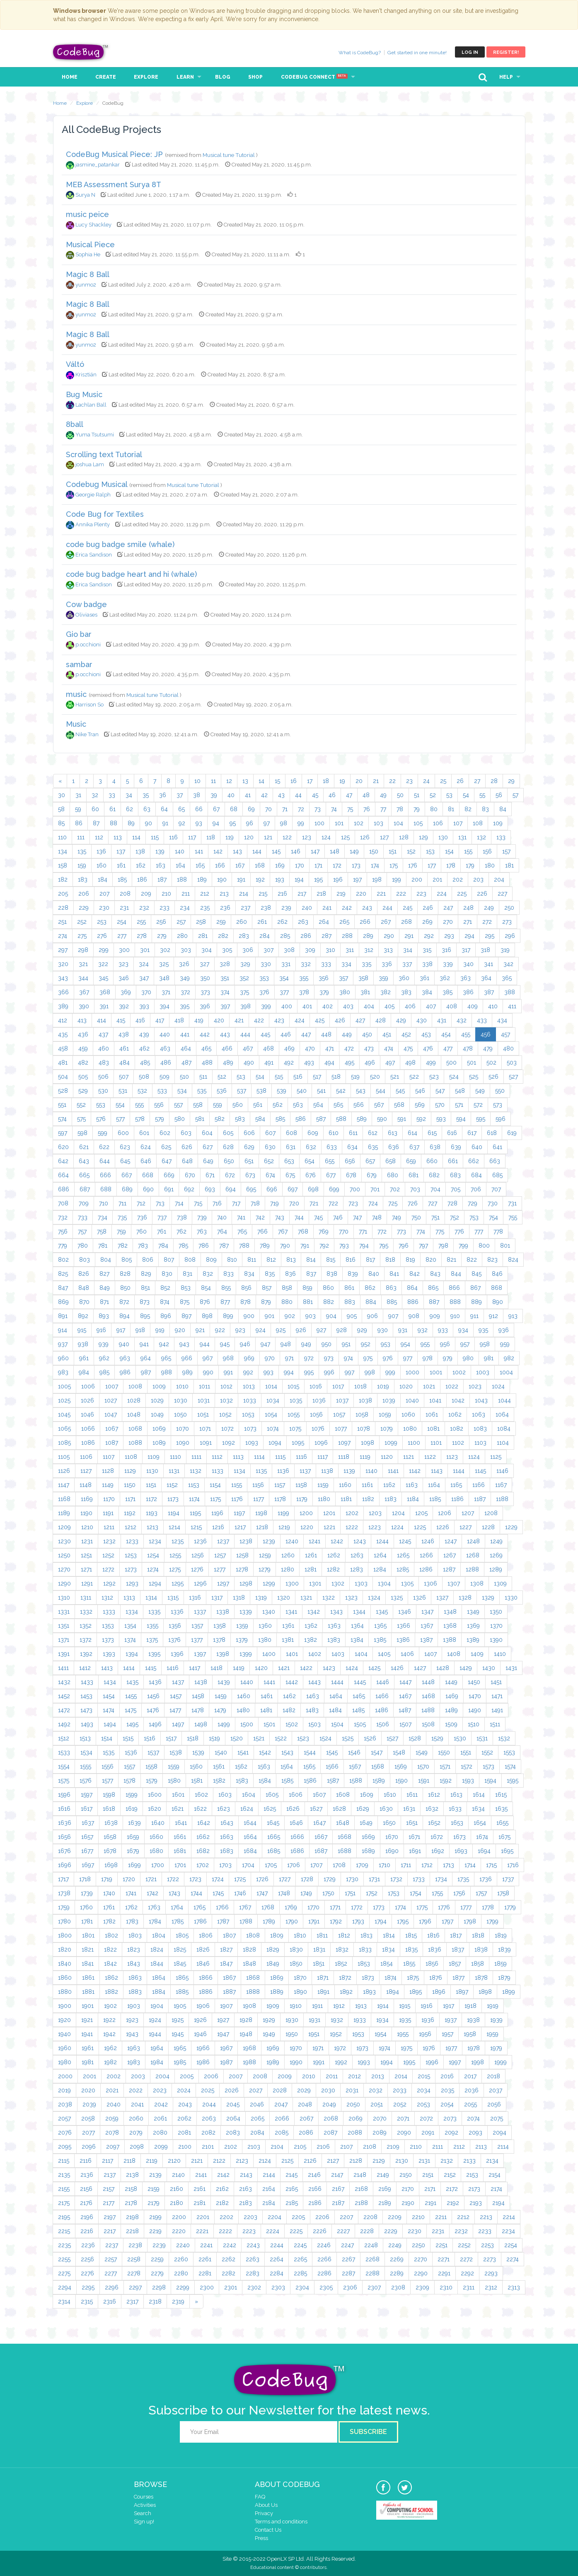 This screenshot has height=2576, width=578. What do you see at coordinates (370, 1738) in the screenshot?
I see `1526` at bounding box center [370, 1738].